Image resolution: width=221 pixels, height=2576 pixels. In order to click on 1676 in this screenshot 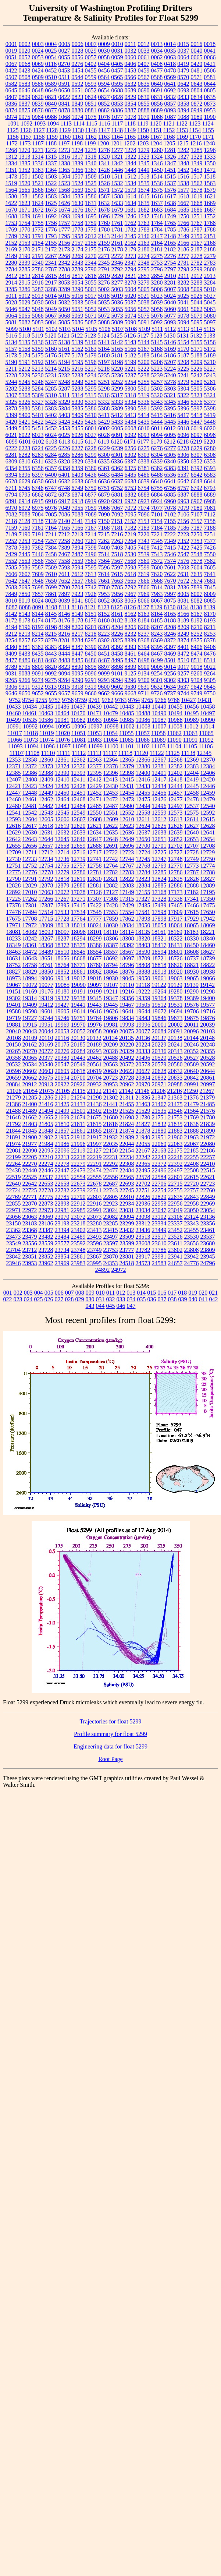, I will do `click(77, 210)`.